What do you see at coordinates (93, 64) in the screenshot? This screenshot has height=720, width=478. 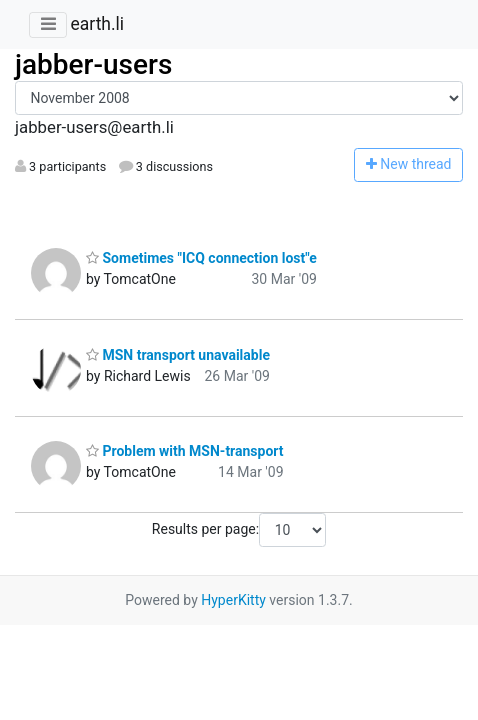 I see `jabber-users` at bounding box center [93, 64].